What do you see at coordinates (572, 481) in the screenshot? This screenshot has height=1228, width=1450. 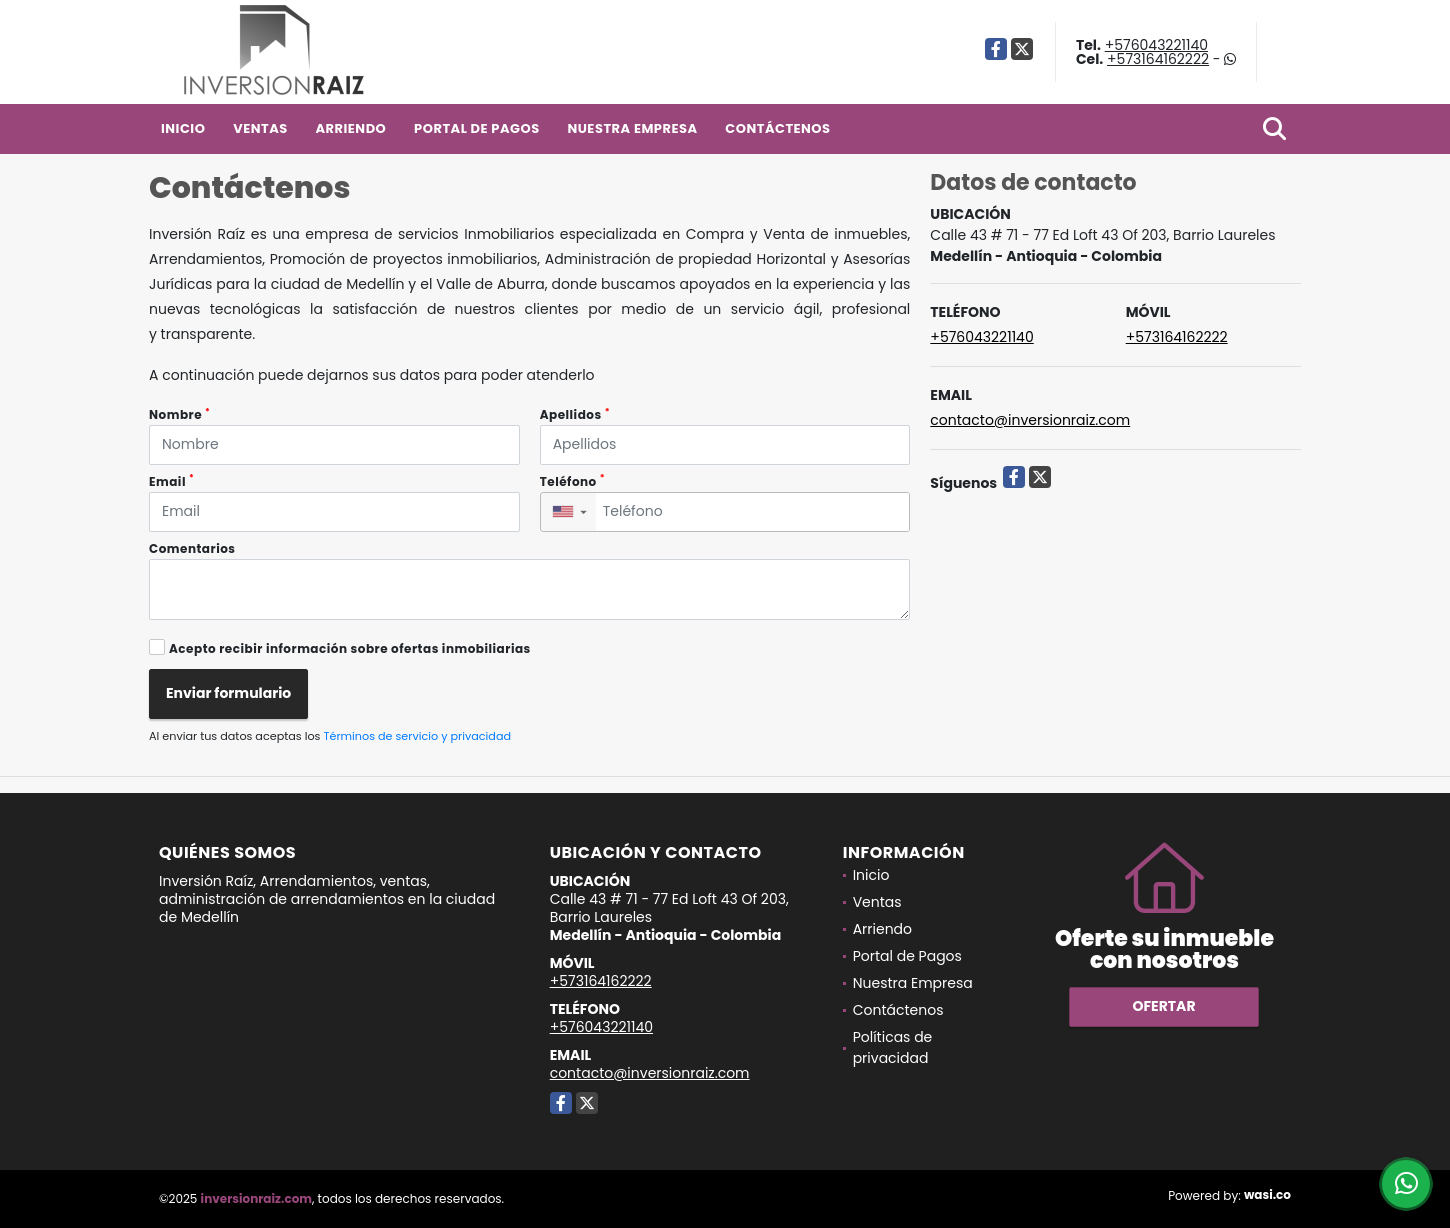 I see `Teléfono` at bounding box center [572, 481].